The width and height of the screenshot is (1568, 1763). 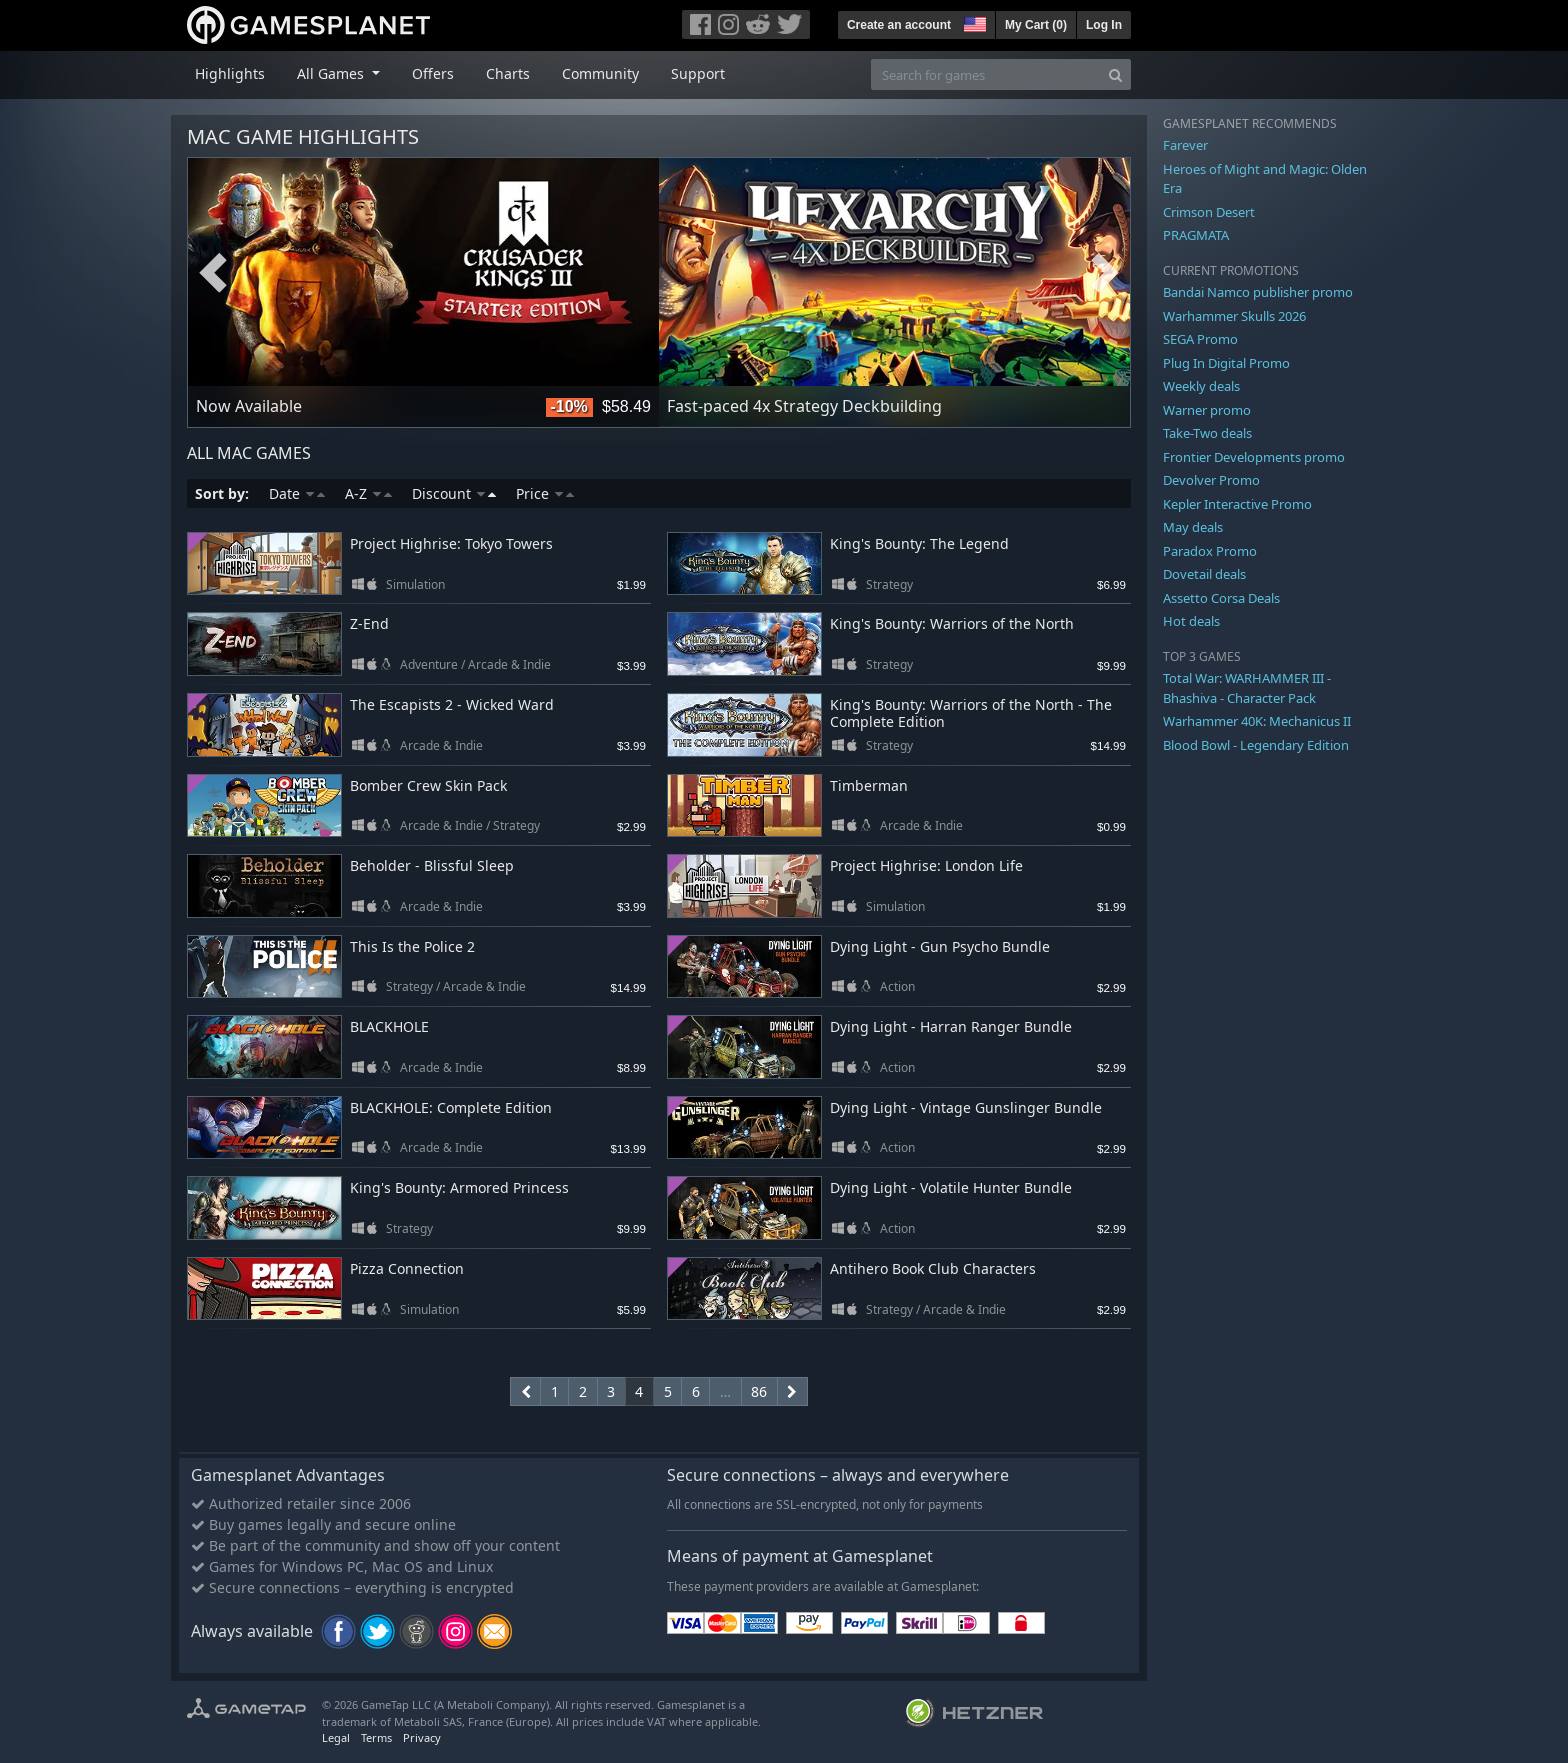 What do you see at coordinates (1104, 25) in the screenshot?
I see `Log In` at bounding box center [1104, 25].